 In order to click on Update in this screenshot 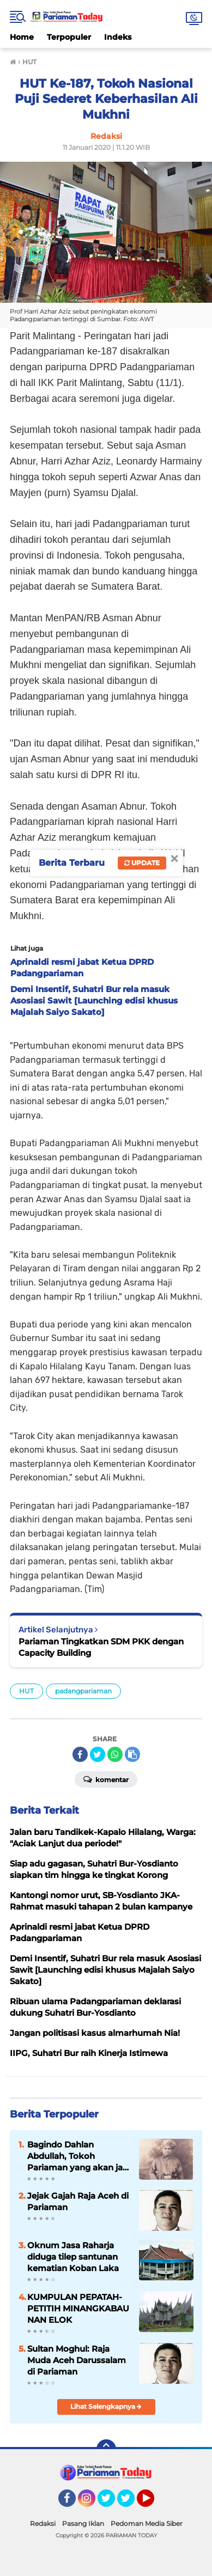, I will do `click(142, 863)`.